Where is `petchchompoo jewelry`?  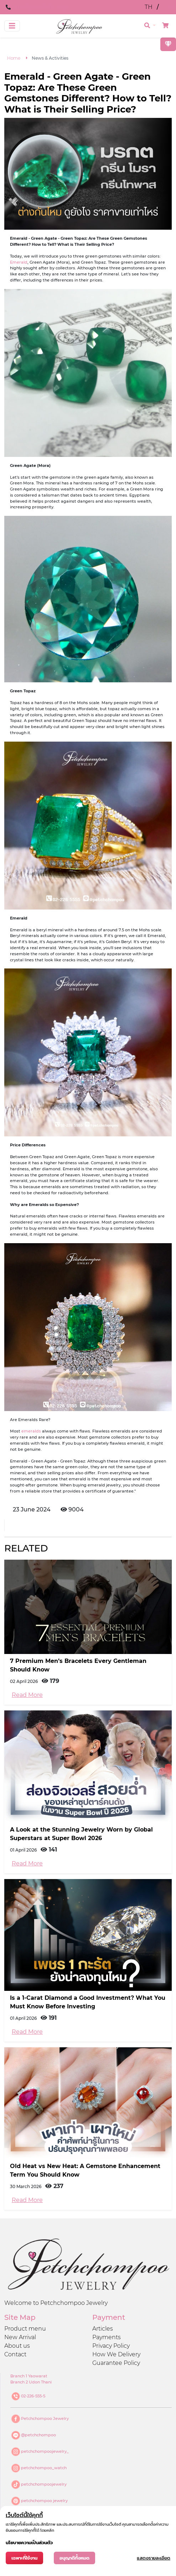
petchchompoo jewelry is located at coordinates (44, 2500).